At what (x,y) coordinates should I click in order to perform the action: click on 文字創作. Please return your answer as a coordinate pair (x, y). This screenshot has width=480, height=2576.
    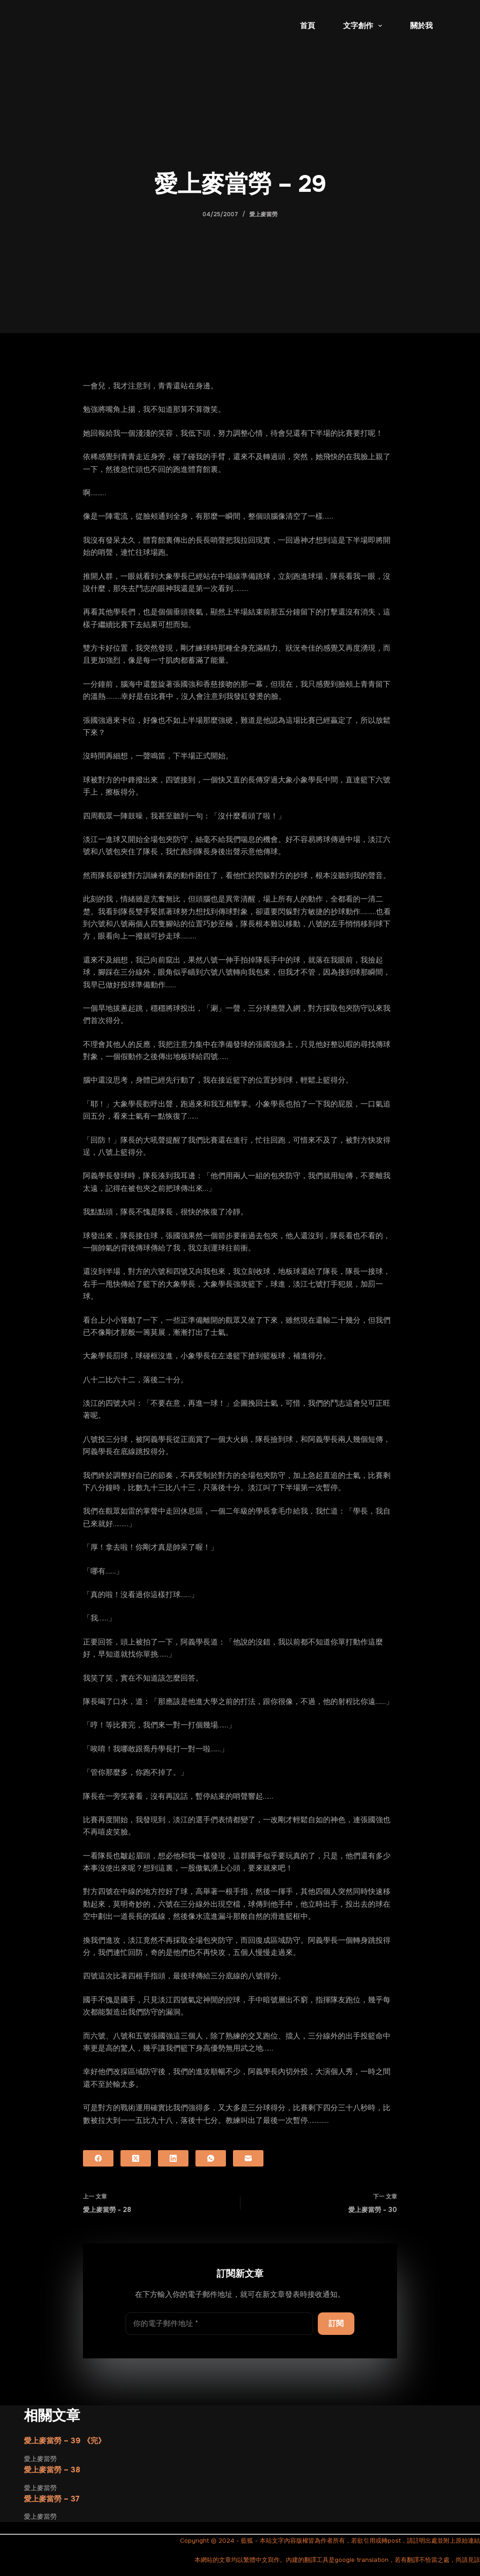
    Looking at the image, I should click on (364, 25).